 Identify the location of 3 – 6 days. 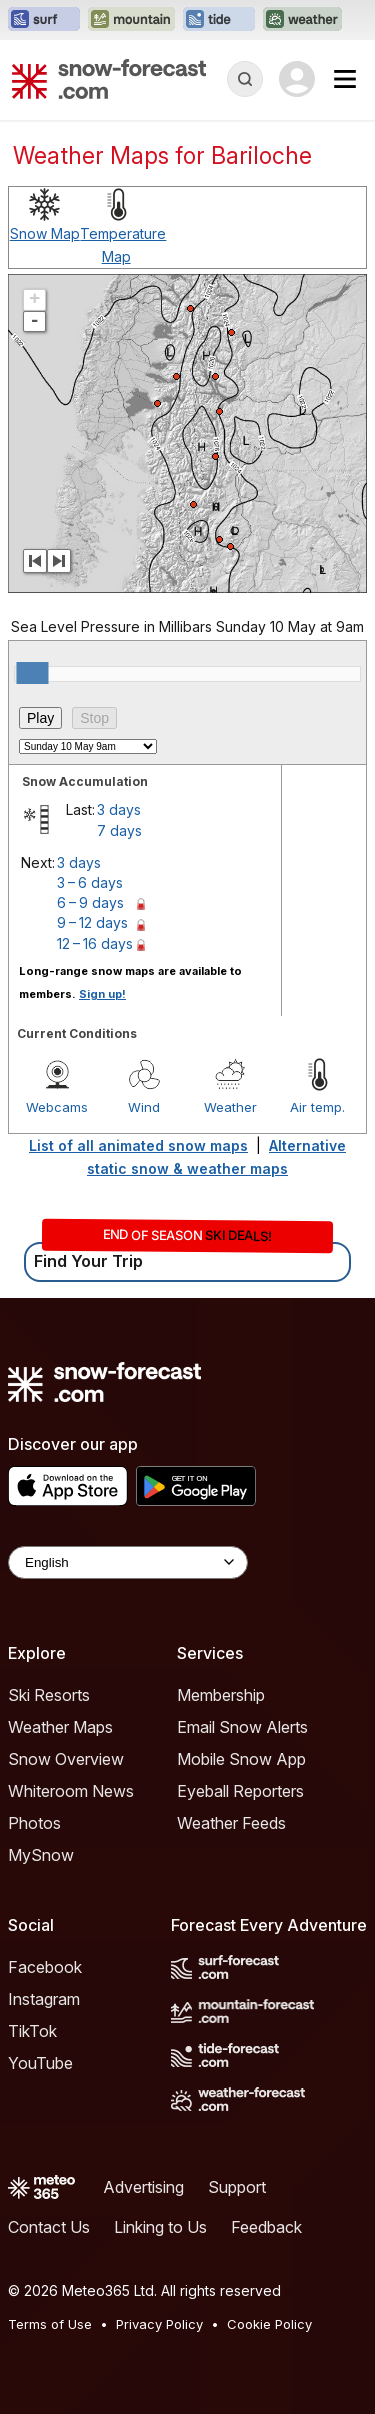
(90, 882).